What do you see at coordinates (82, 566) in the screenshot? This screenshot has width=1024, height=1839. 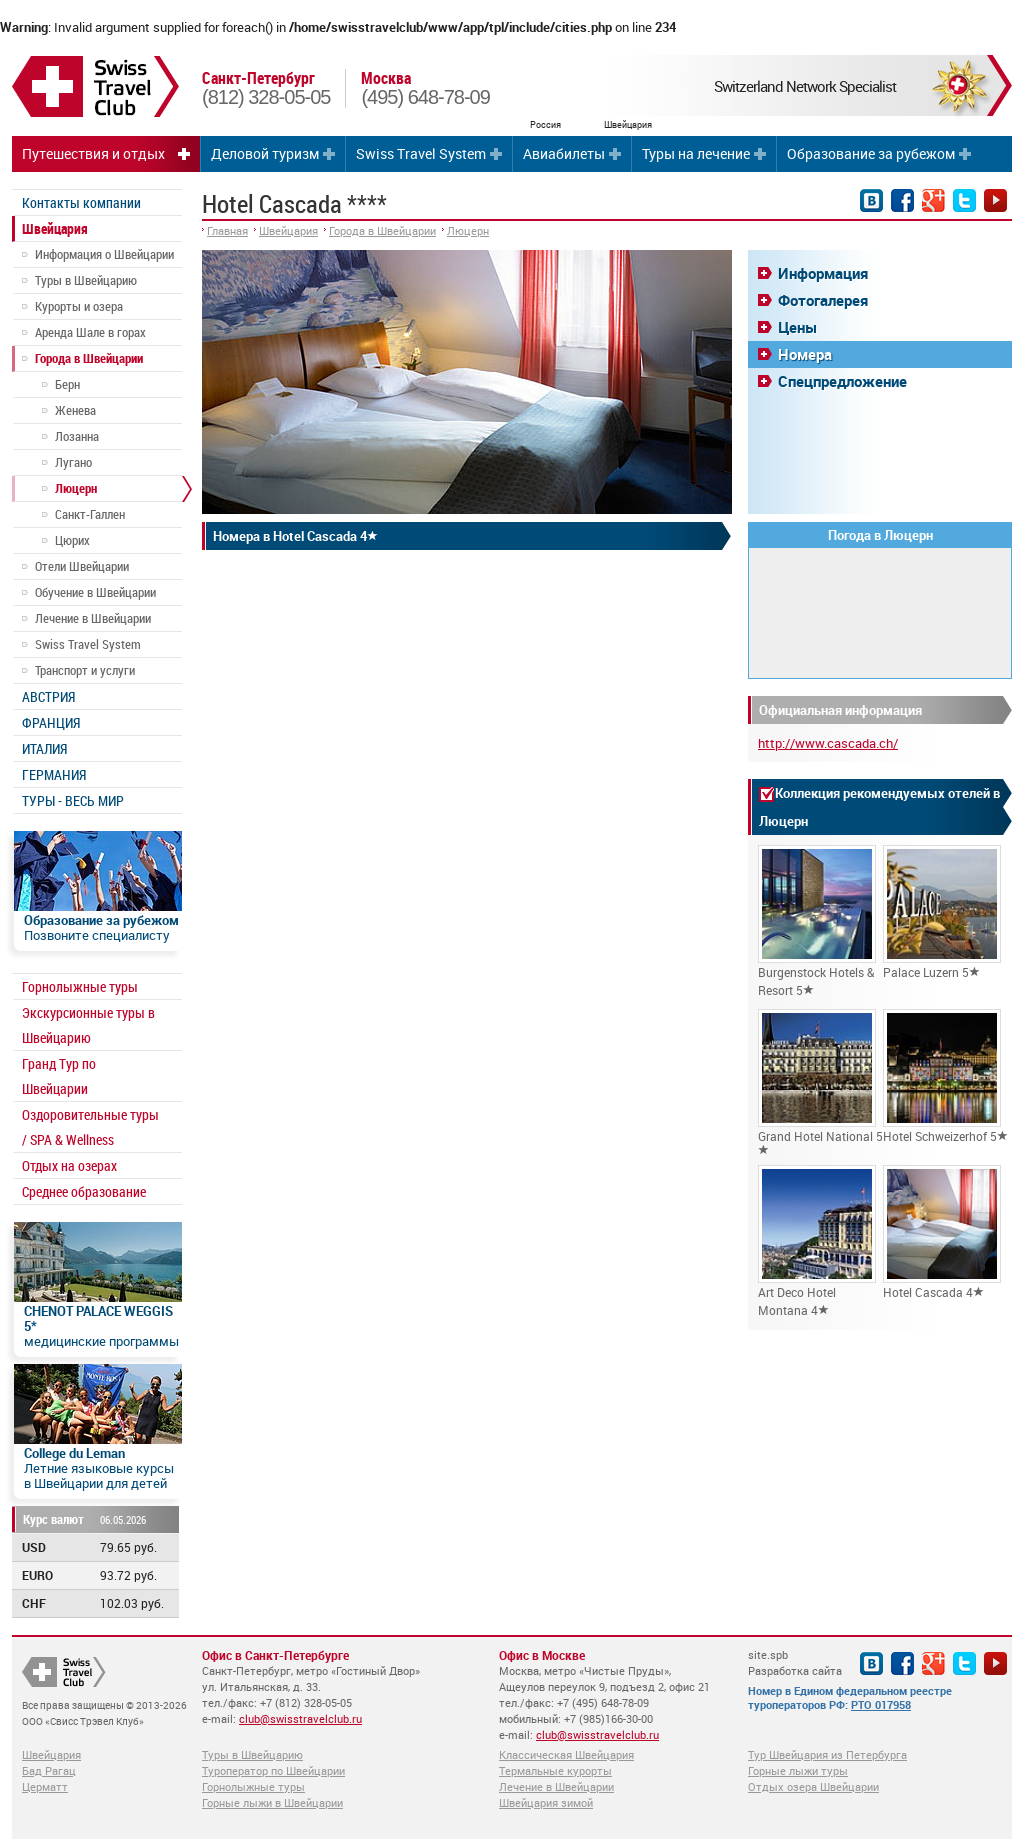 I see `Отели Швейцарии` at bounding box center [82, 566].